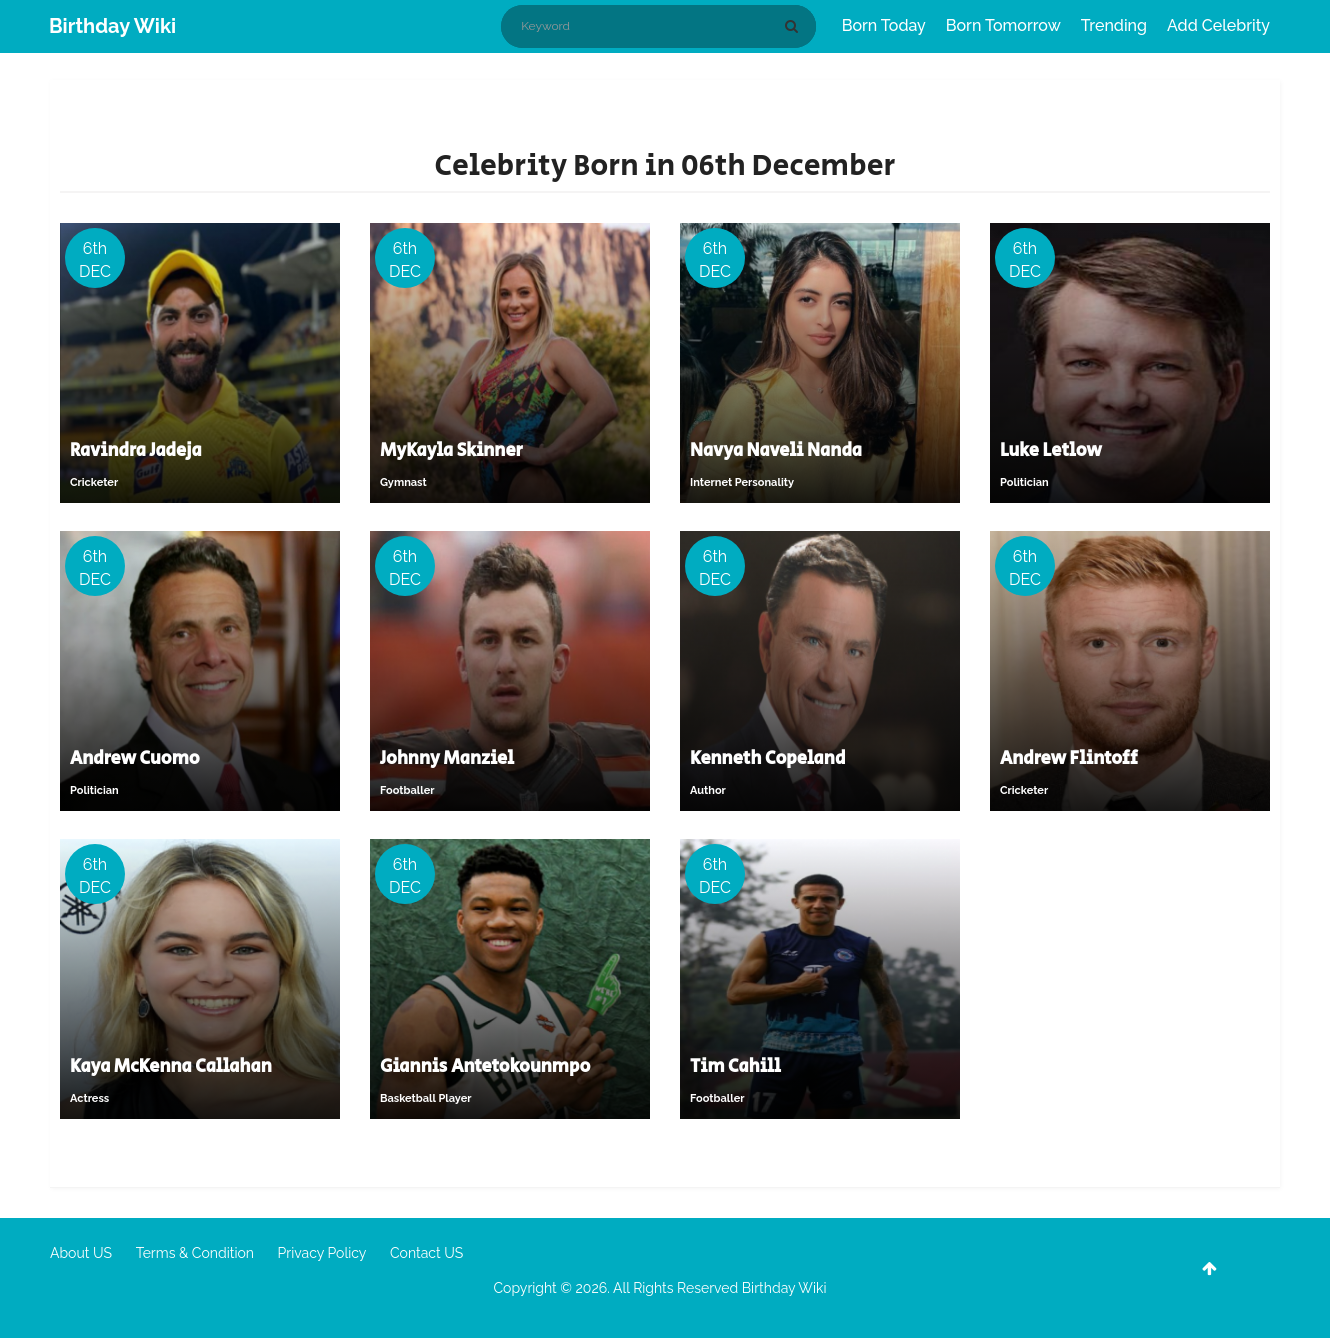  I want to click on Navya Naveli Nanda, so click(776, 451).